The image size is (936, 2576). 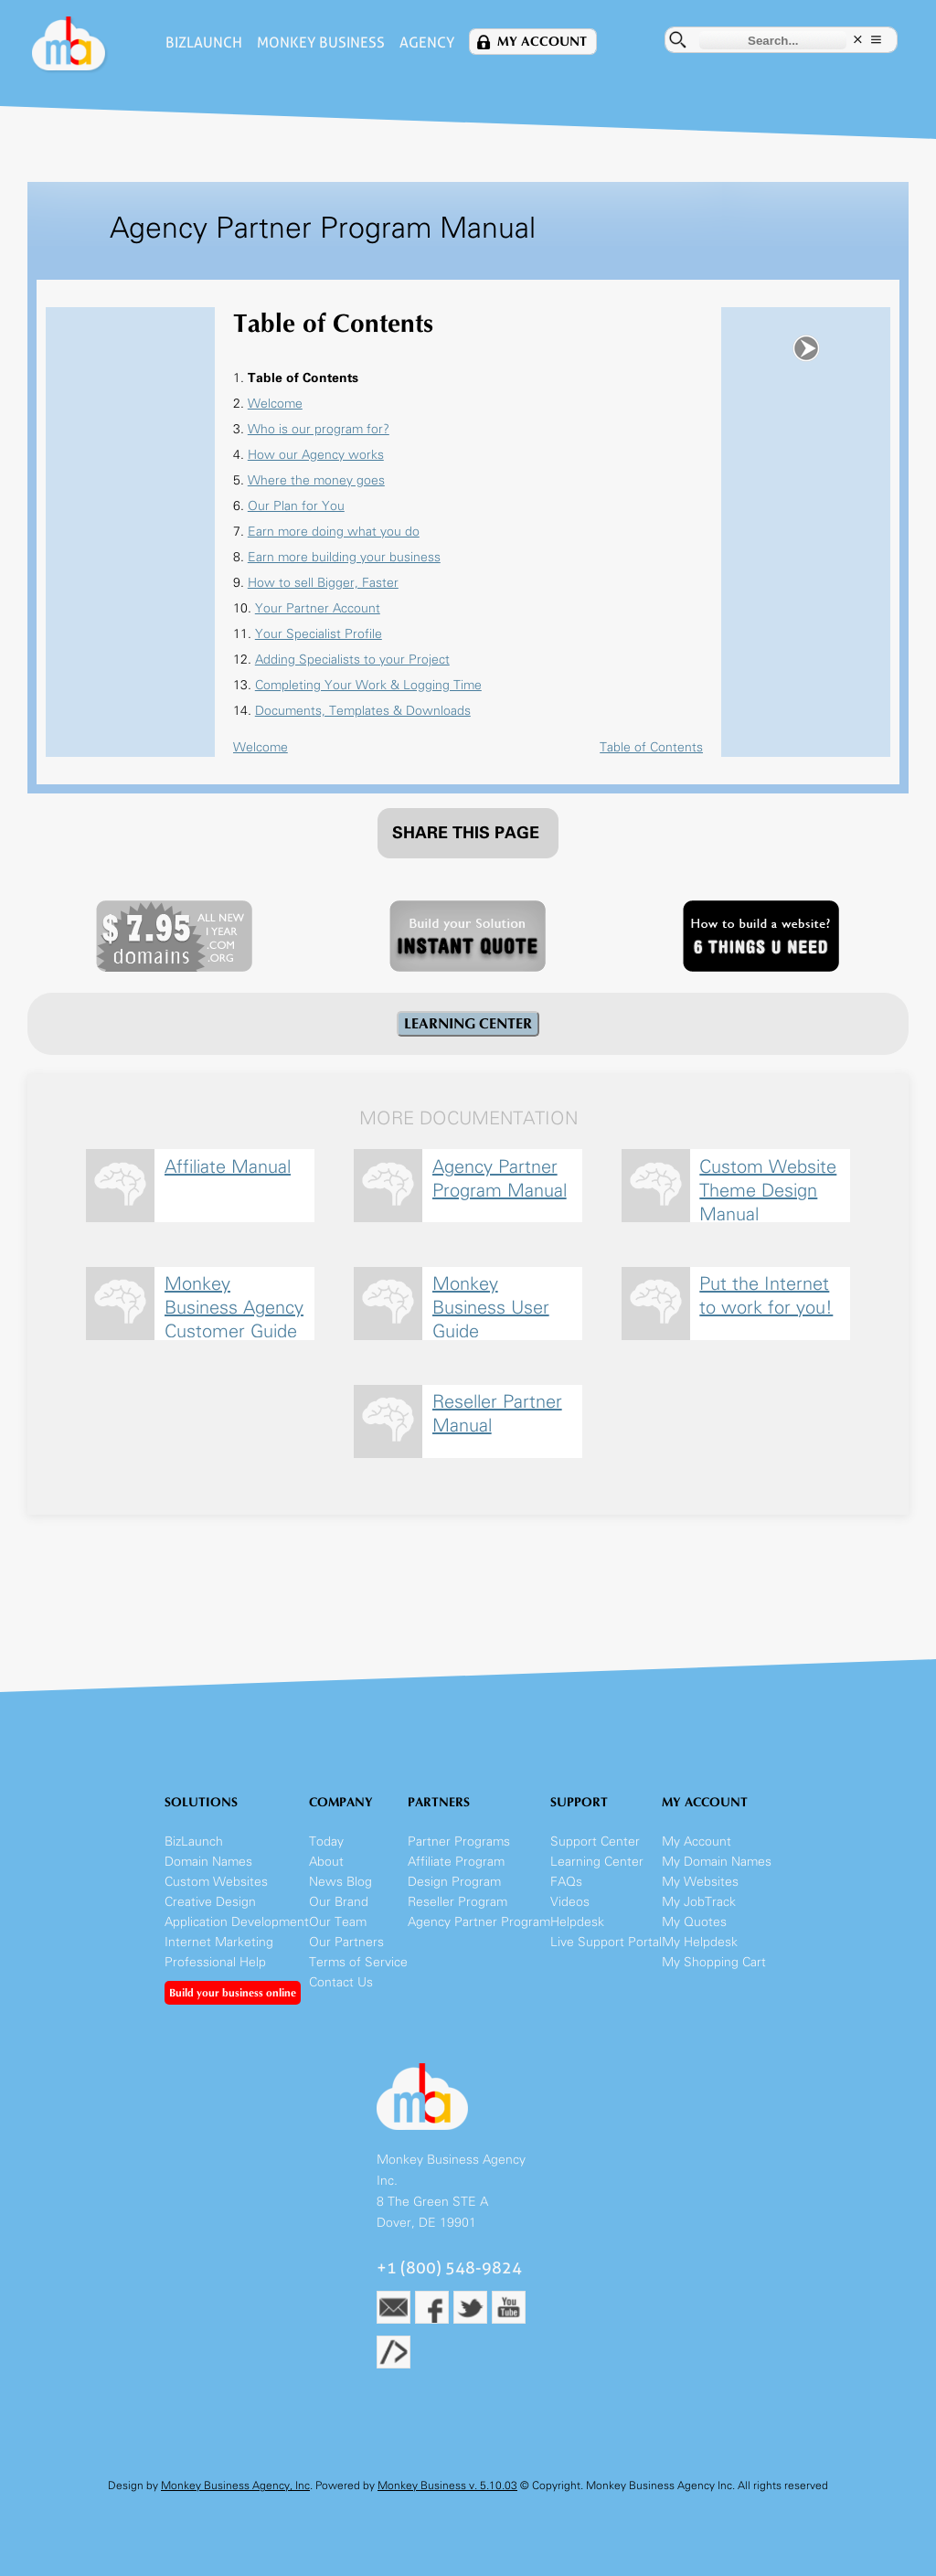 I want to click on Who is our program for?, so click(x=318, y=429).